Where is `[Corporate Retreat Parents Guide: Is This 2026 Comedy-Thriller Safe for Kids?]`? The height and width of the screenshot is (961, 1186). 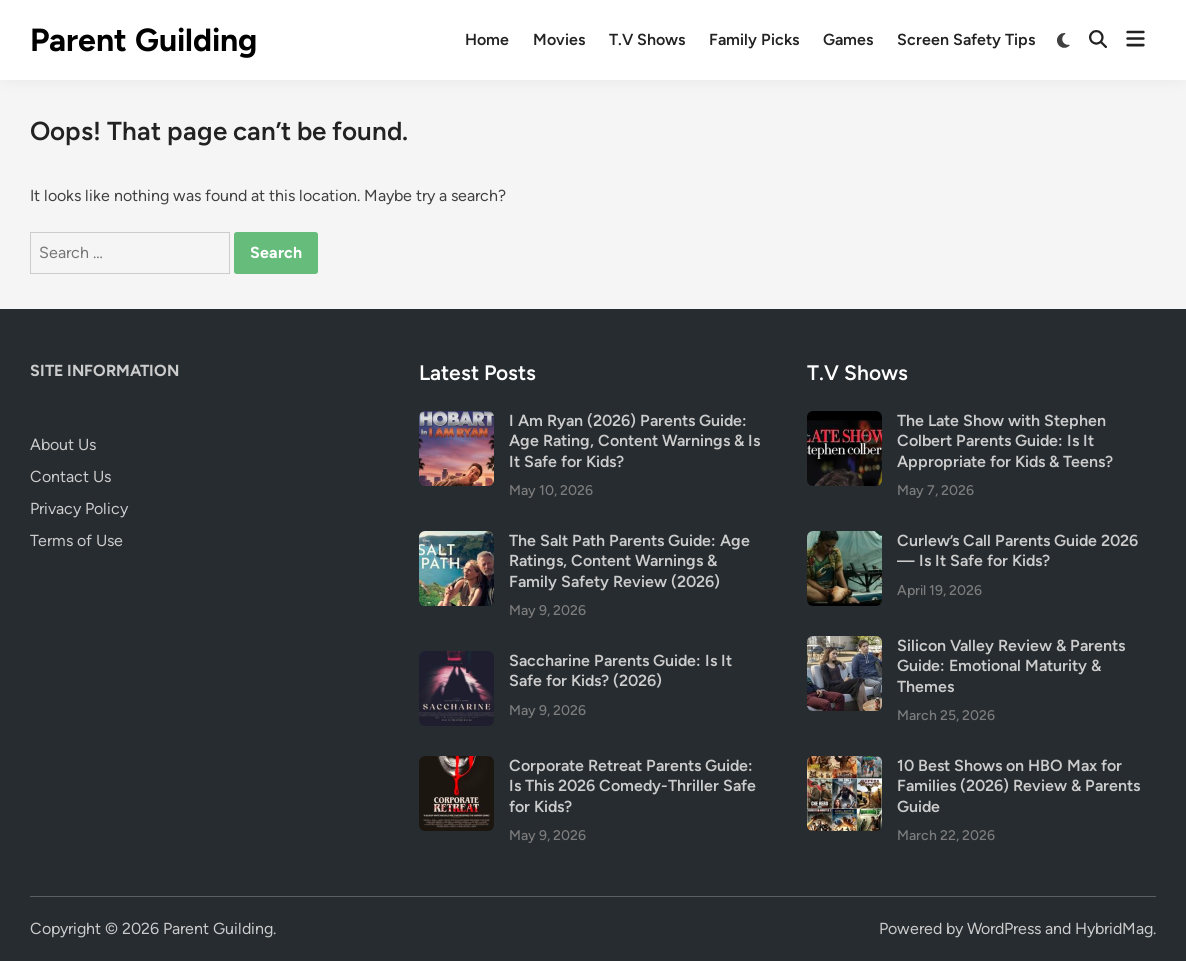 [Corporate Retreat Parents Guide: Is This 2026 Comedy-Thriller Safe for Kids?] is located at coordinates (456, 767).